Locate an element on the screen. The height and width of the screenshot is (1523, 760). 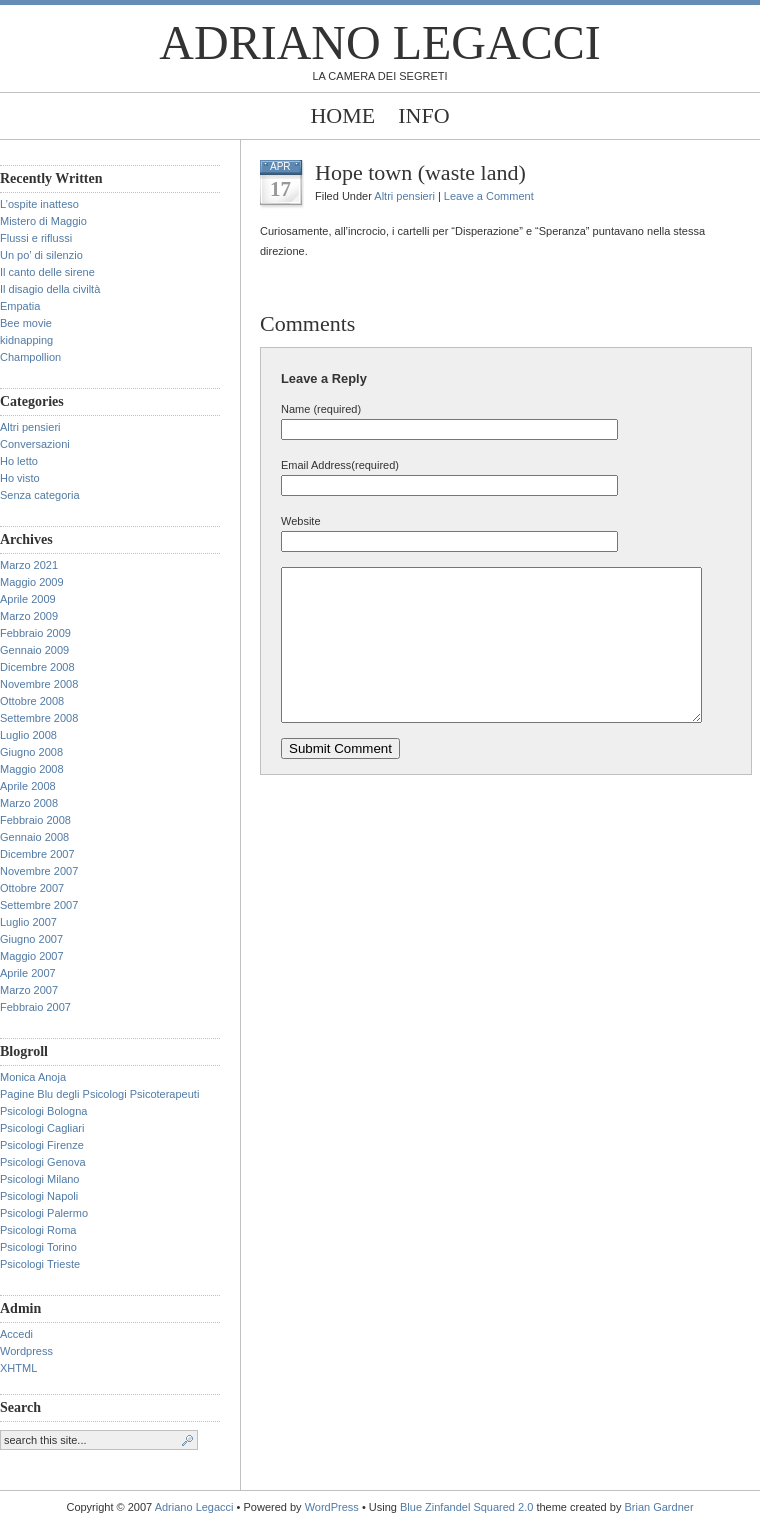
Psicologi Roma is located at coordinates (38, 1230).